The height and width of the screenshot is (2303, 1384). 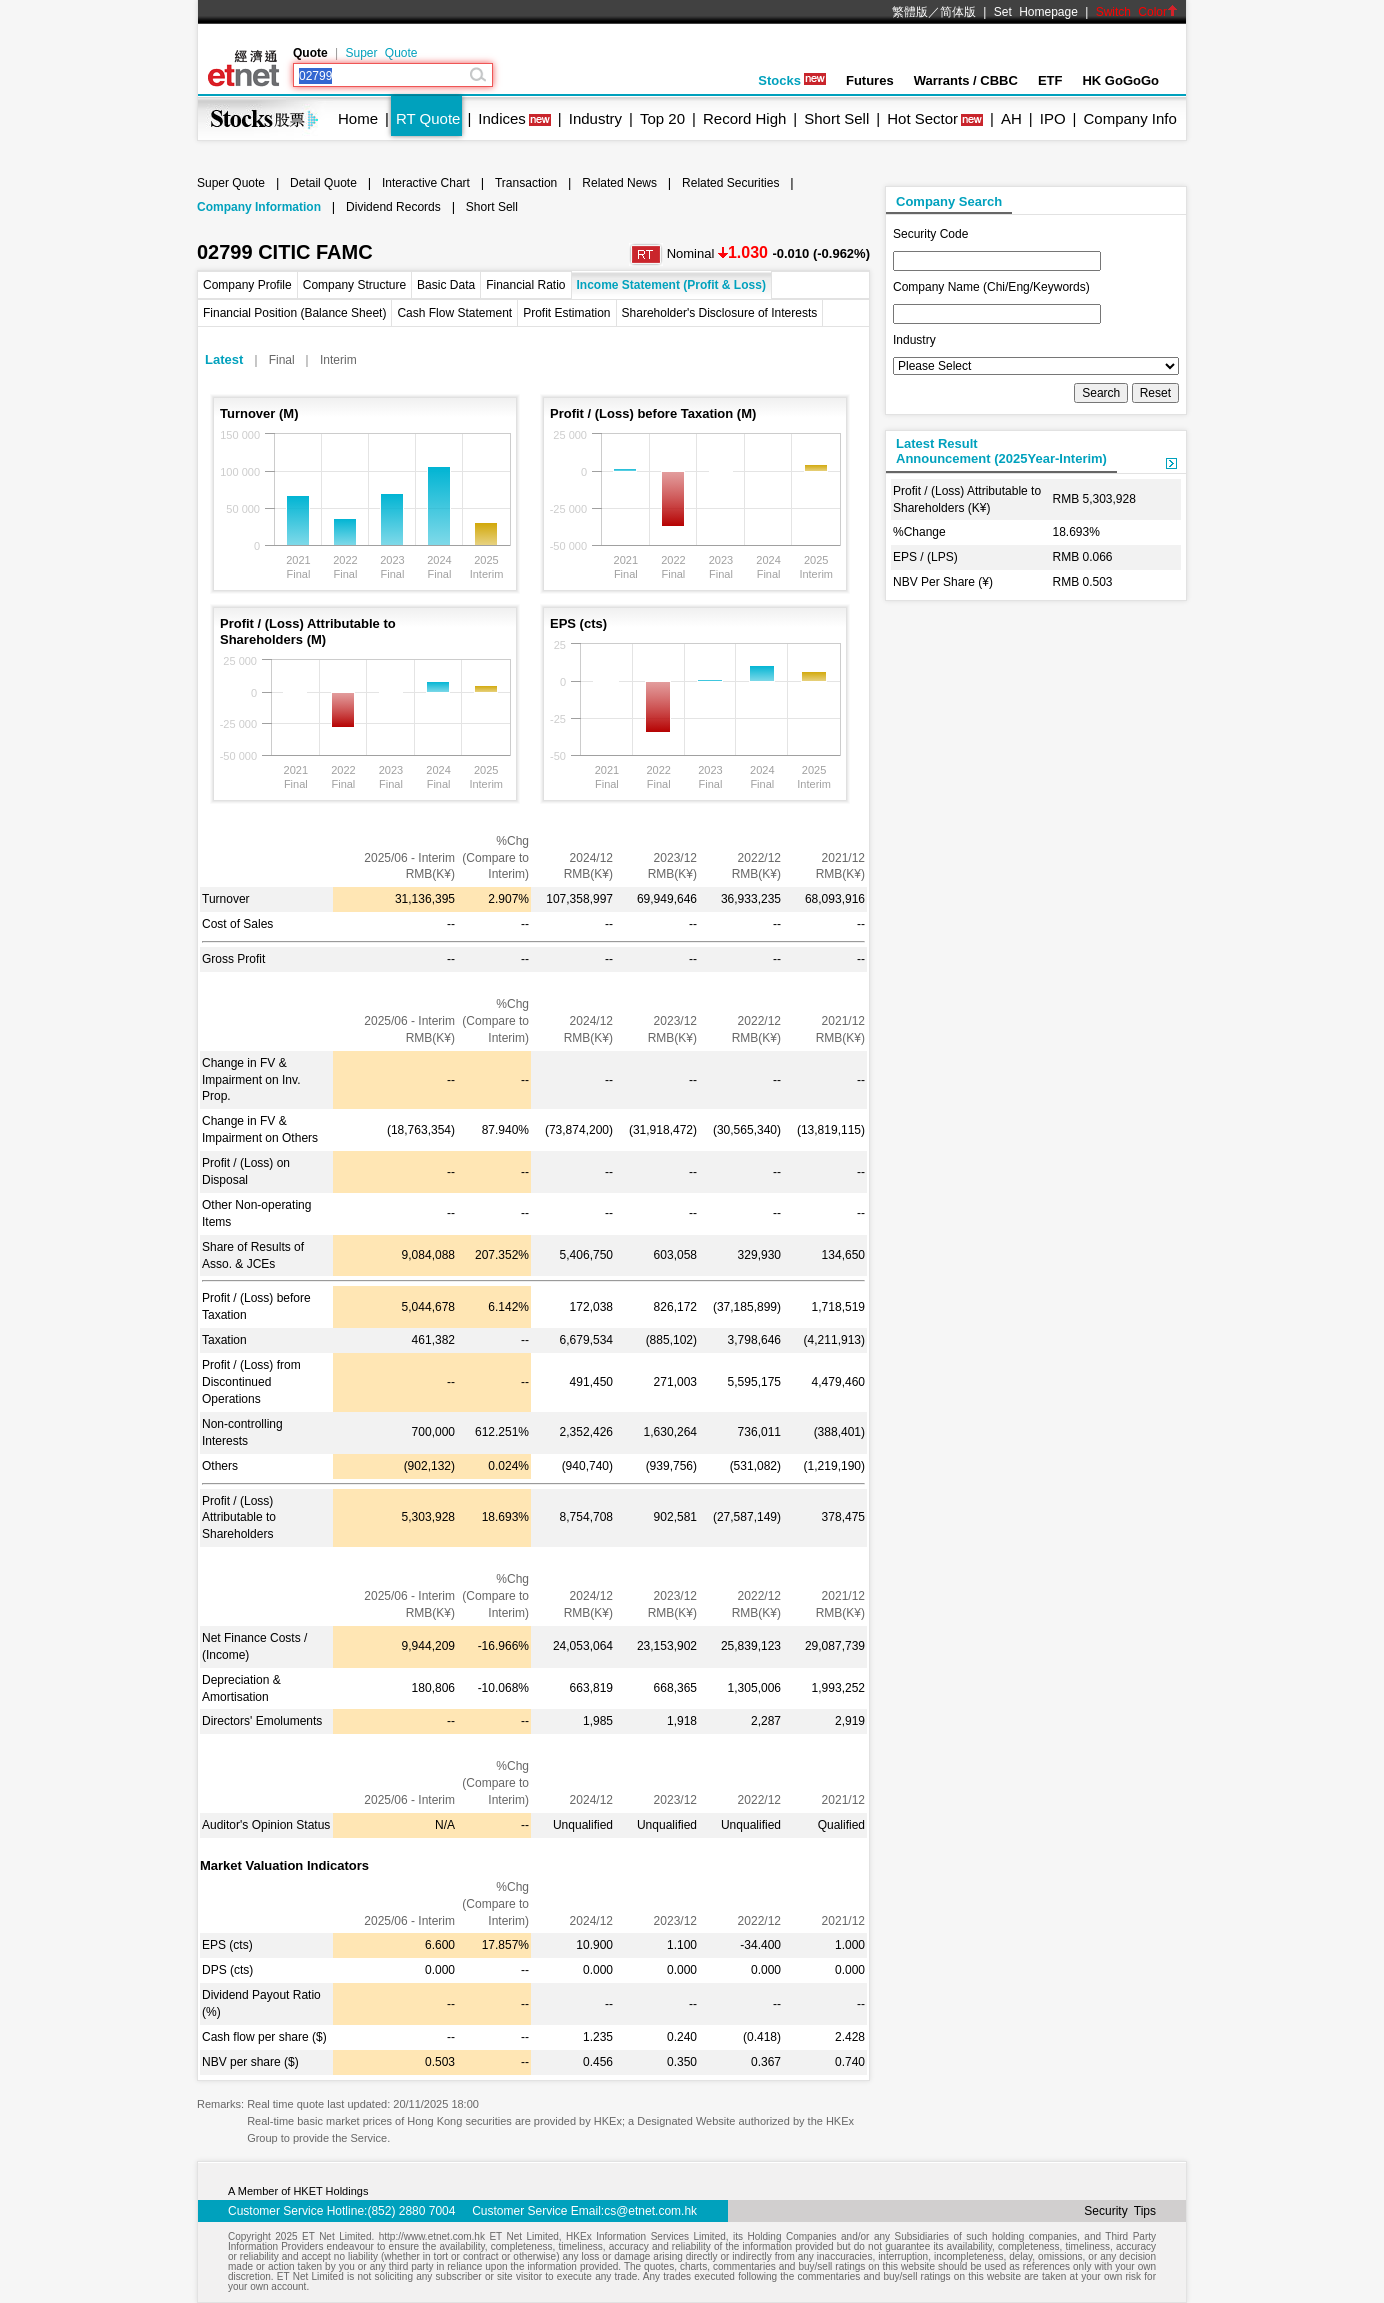 What do you see at coordinates (323, 183) in the screenshot?
I see `Detail Quote` at bounding box center [323, 183].